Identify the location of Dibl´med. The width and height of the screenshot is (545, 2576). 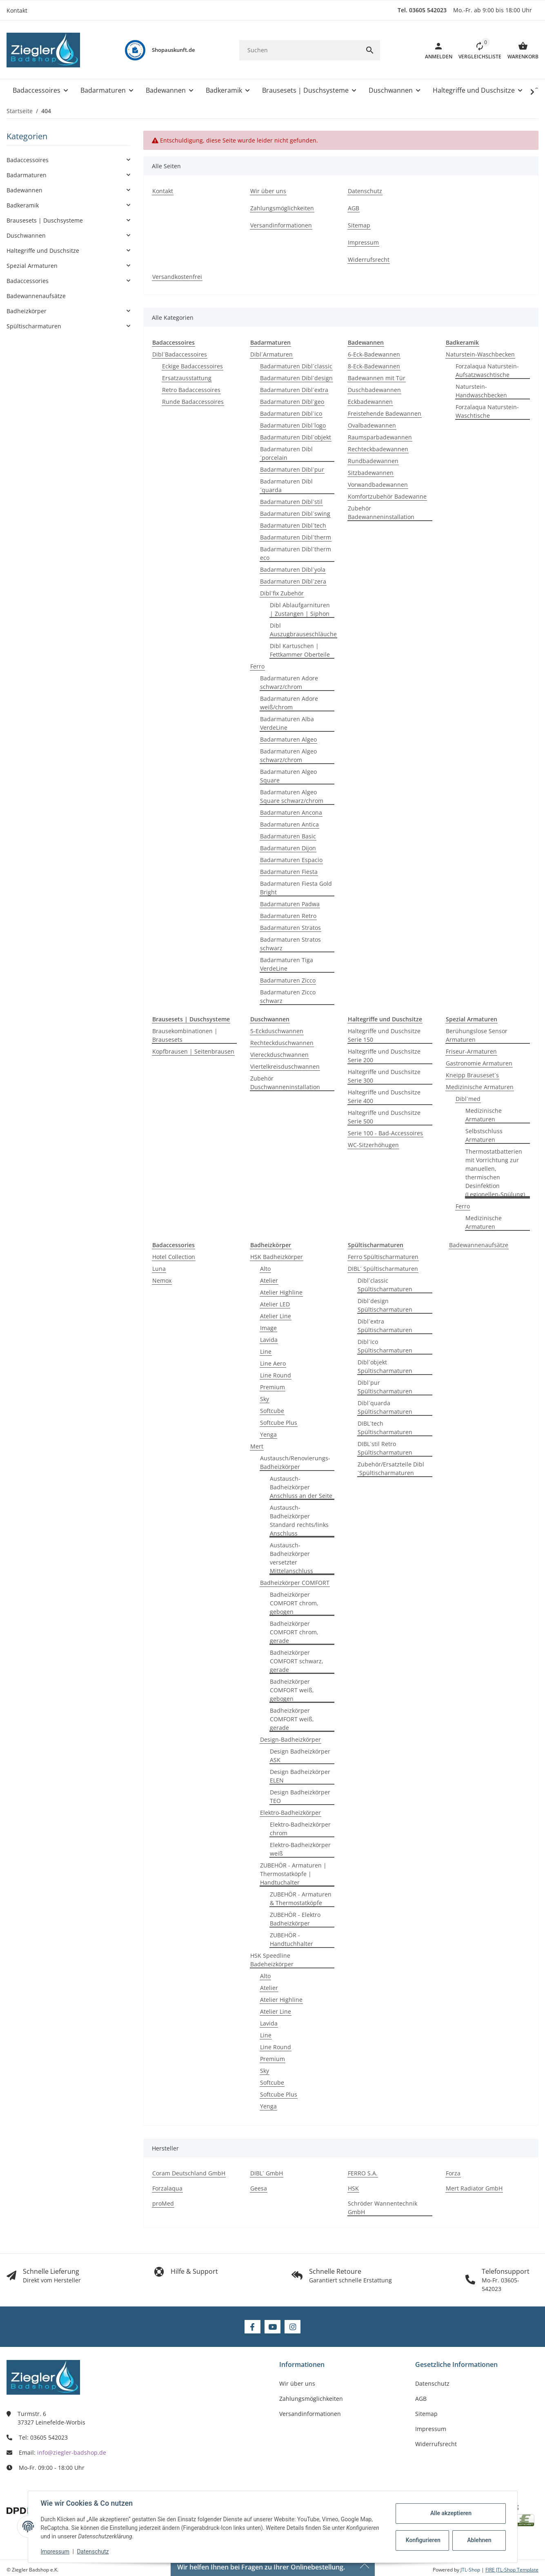
(468, 1099).